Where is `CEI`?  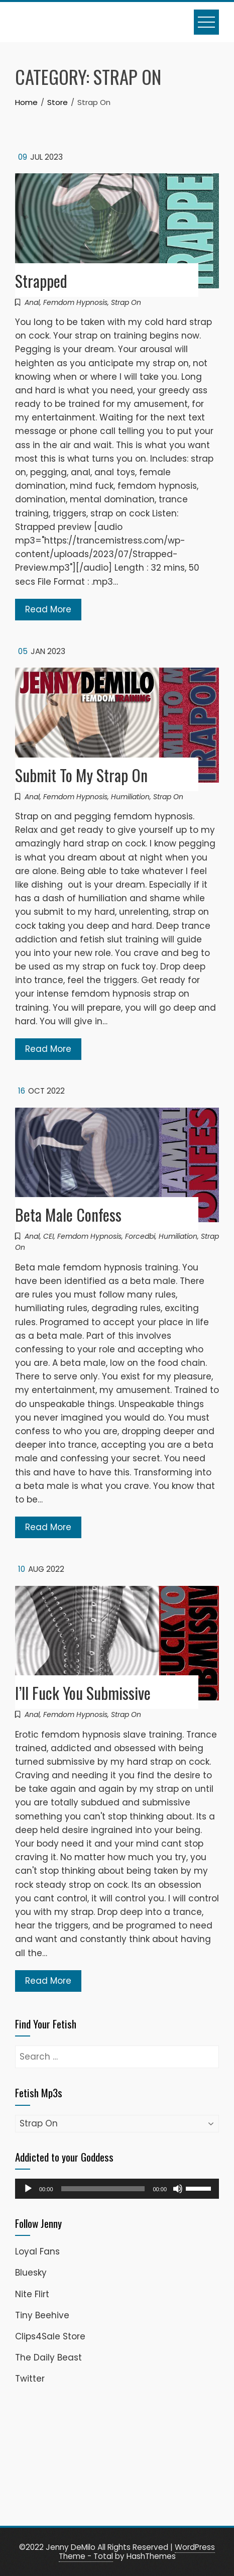
CEI is located at coordinates (48, 1236).